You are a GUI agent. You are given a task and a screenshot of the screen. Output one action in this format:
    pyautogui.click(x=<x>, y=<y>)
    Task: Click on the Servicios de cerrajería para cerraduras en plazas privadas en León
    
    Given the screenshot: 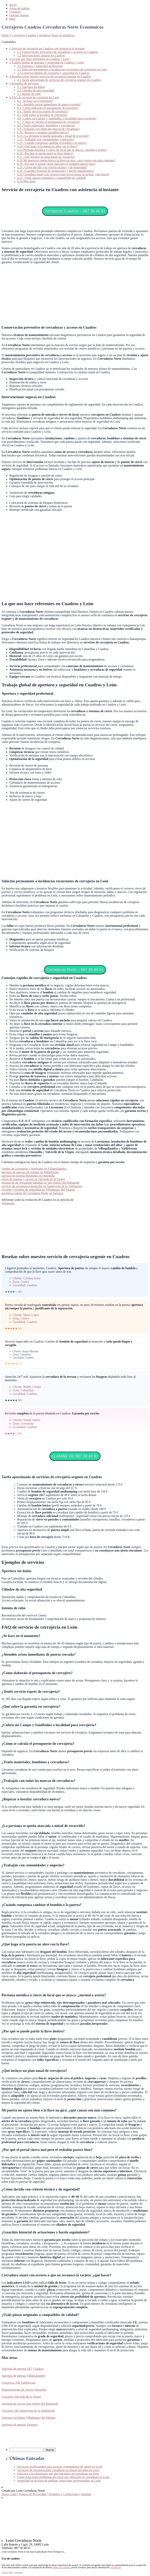 What is the action you would take?
    pyautogui.click(x=58, y=2470)
    